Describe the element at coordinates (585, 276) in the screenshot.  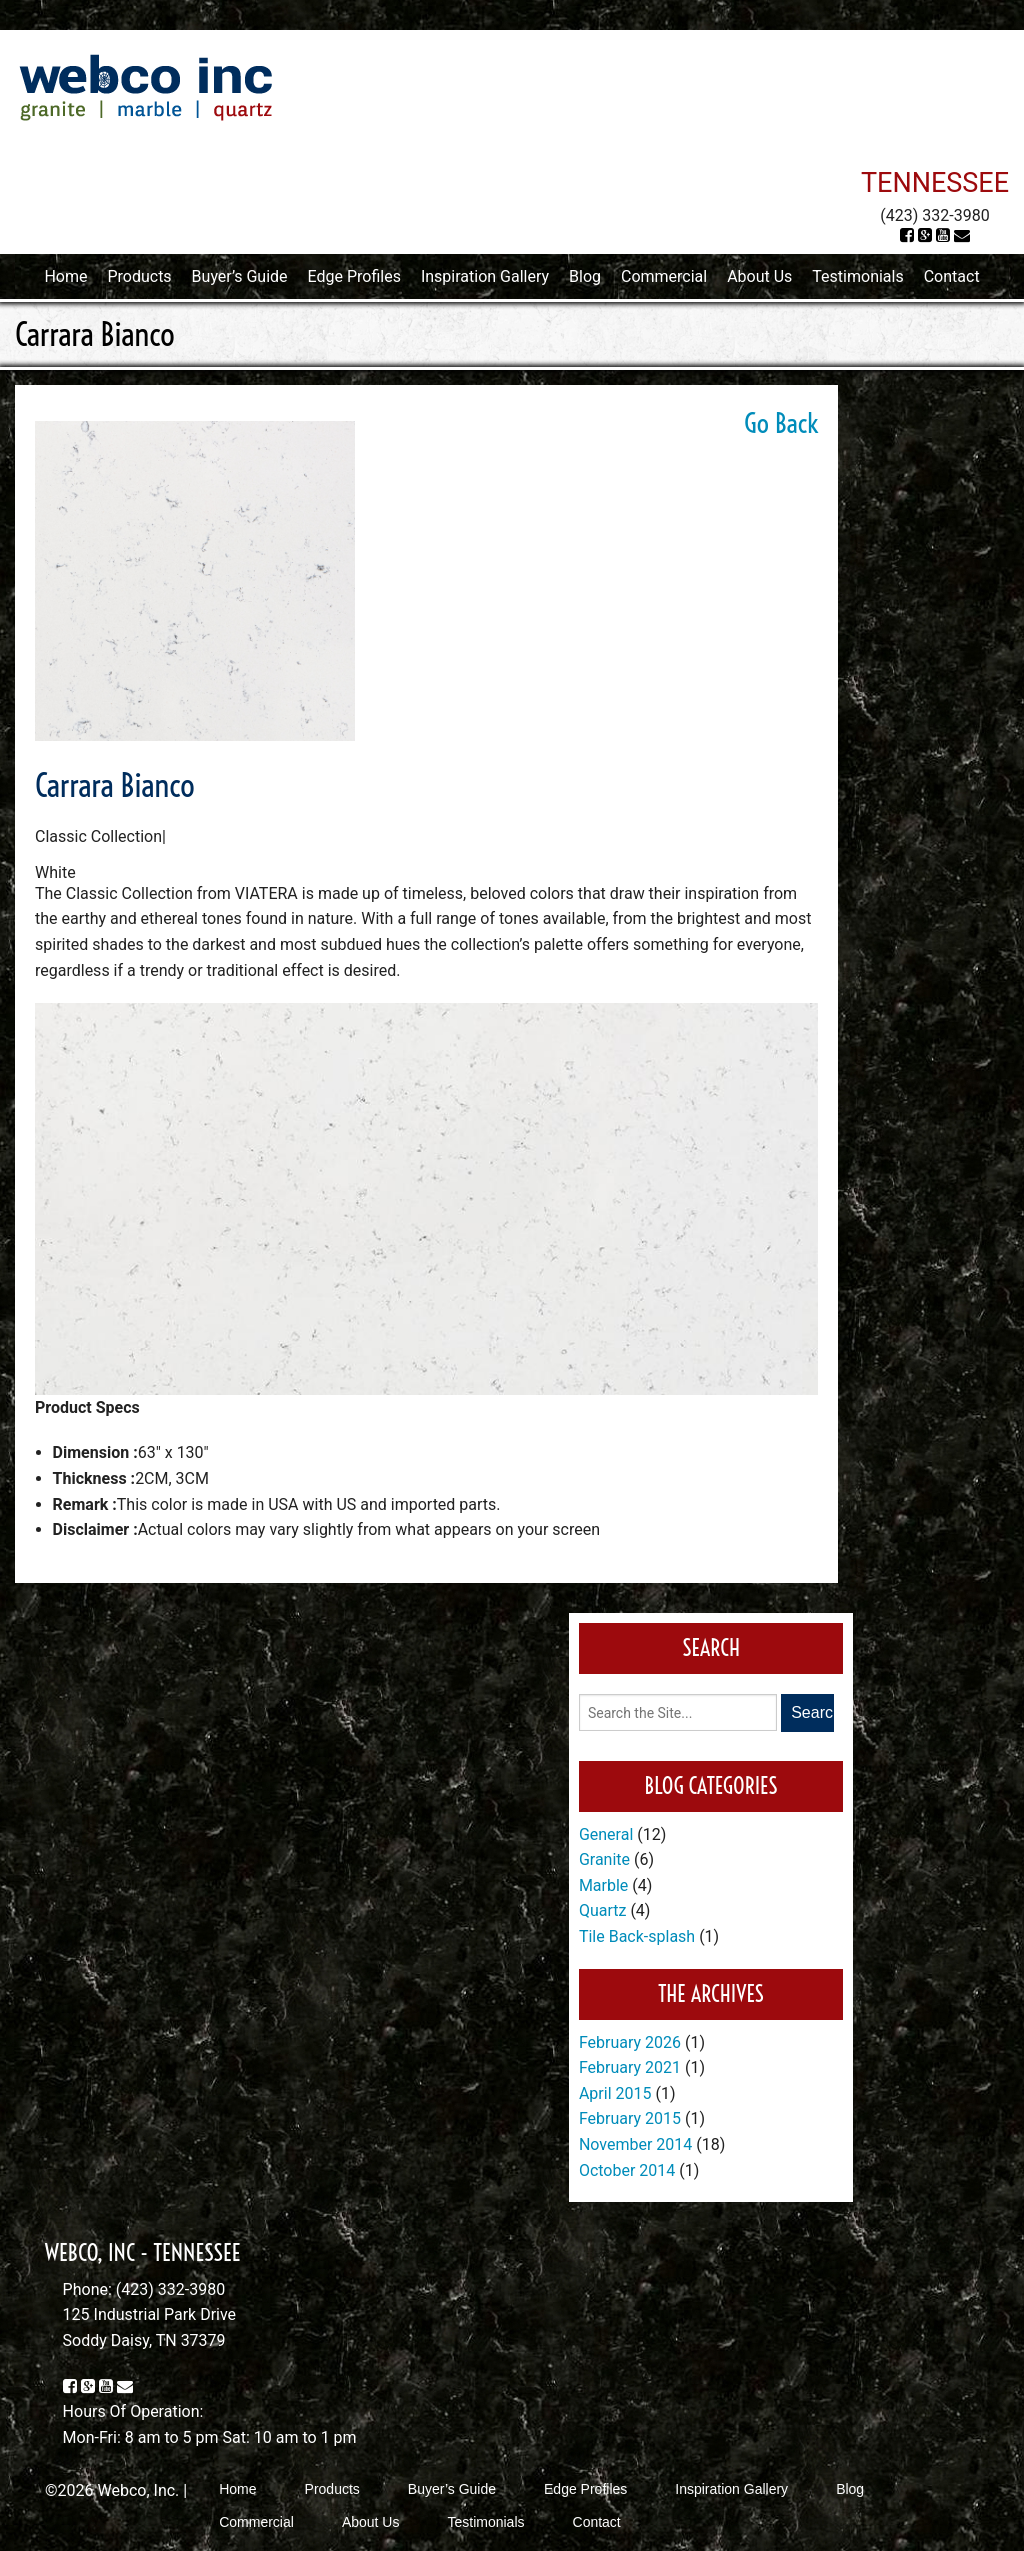
I see `Blog` at that location.